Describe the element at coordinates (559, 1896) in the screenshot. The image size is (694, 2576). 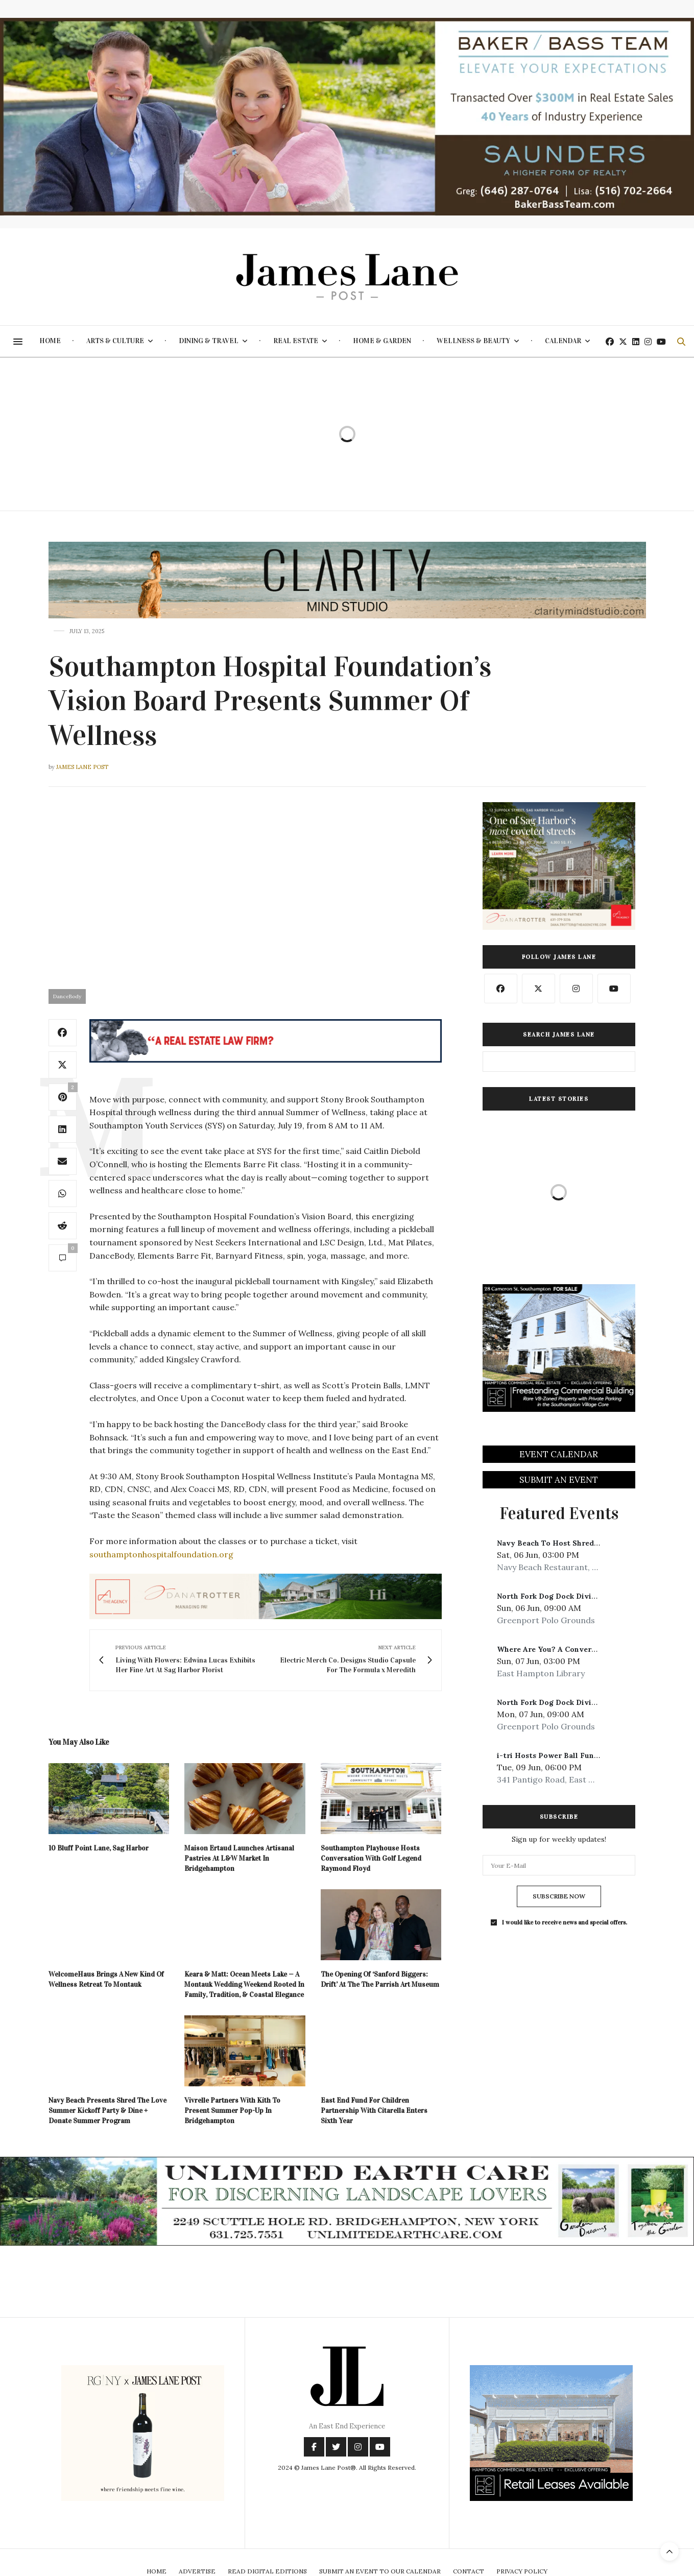
I see `SUBSCRIBE NOW` at that location.